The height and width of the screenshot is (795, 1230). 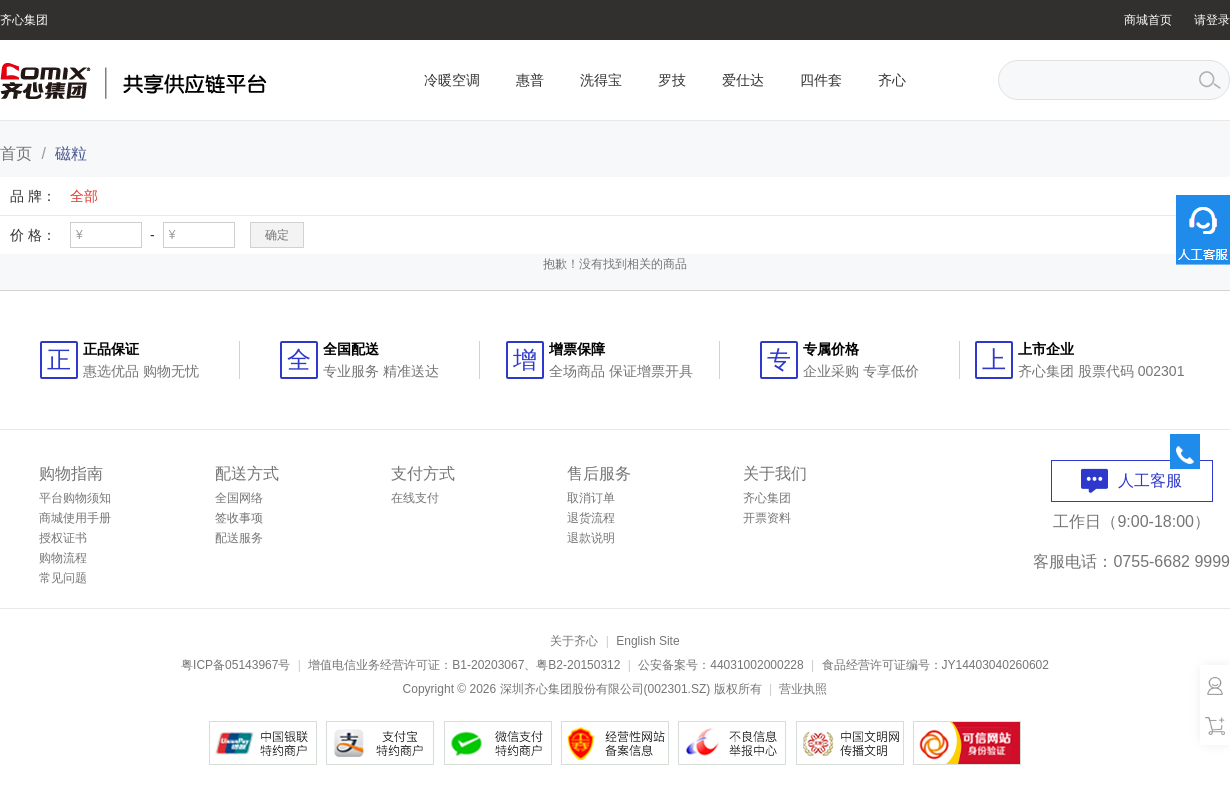 I want to click on 开票资料, so click(x=767, y=518).